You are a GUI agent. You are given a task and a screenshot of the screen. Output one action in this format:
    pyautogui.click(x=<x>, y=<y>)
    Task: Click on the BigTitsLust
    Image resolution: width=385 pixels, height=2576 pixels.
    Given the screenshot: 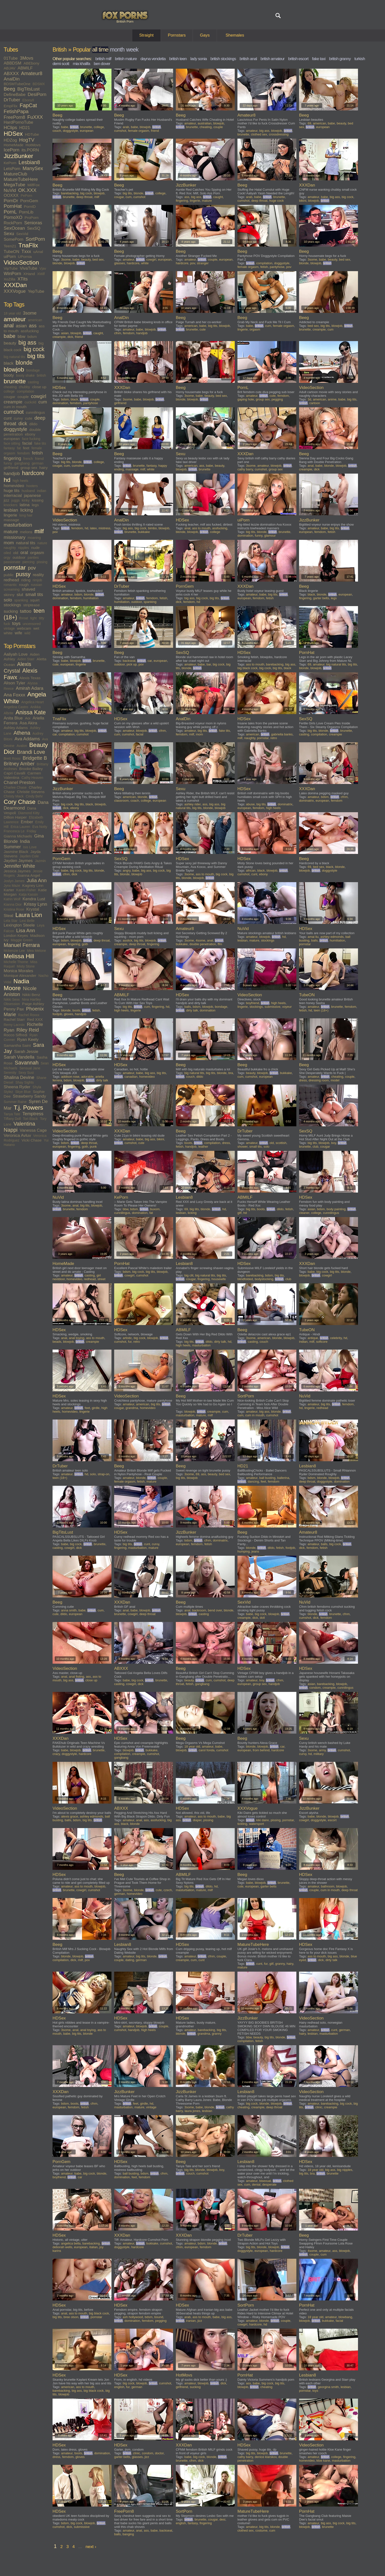 What is the action you would take?
    pyautogui.click(x=28, y=89)
    